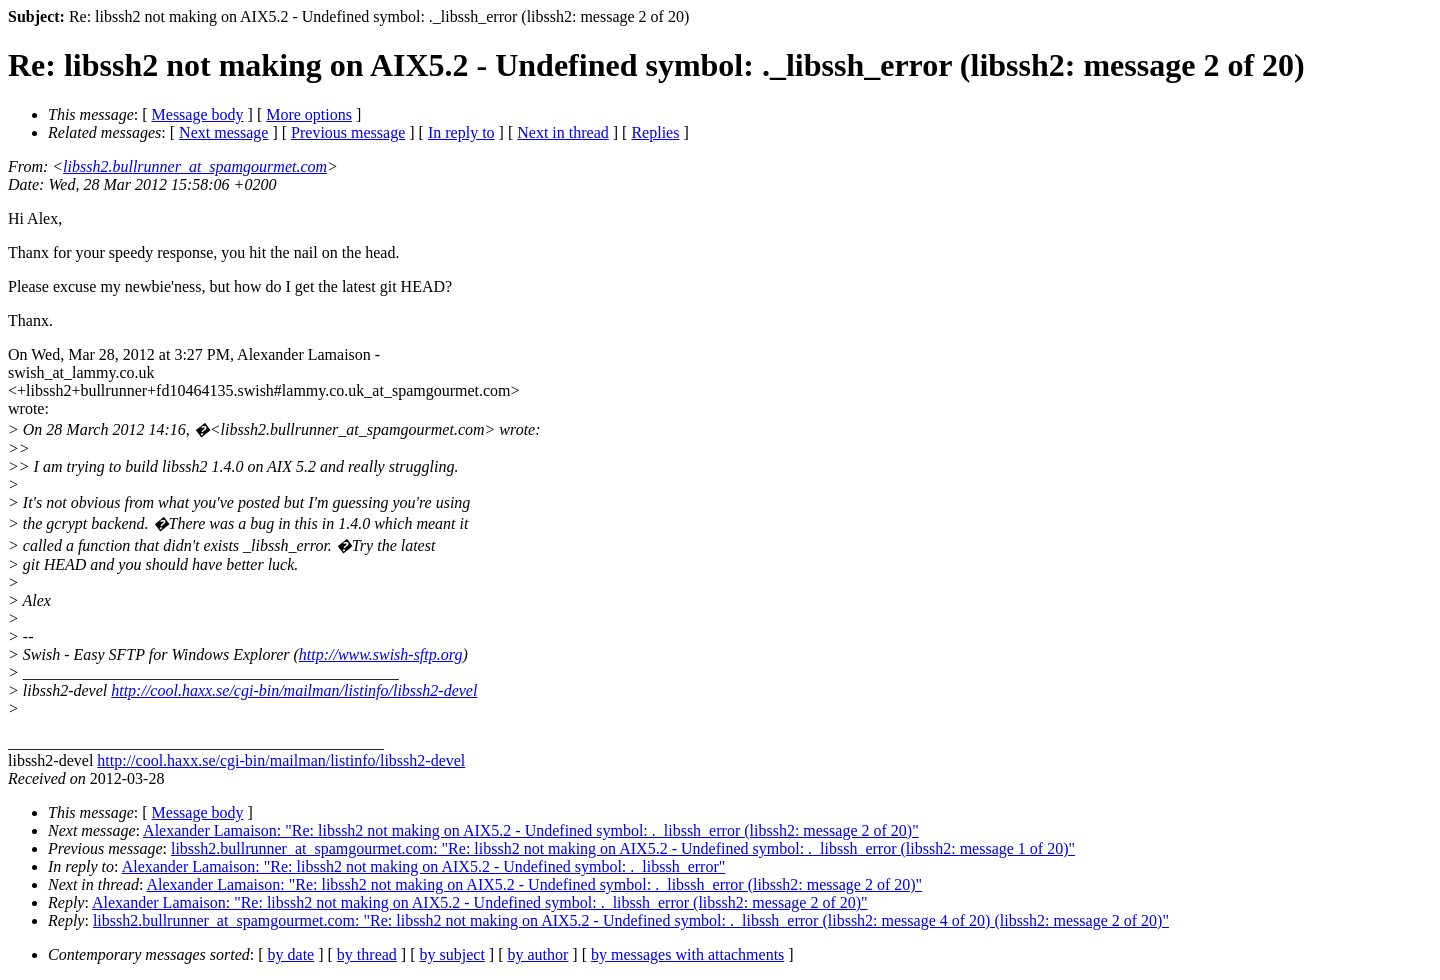 The image size is (1440, 980). What do you see at coordinates (687, 954) in the screenshot?
I see `by messages with attachments` at bounding box center [687, 954].